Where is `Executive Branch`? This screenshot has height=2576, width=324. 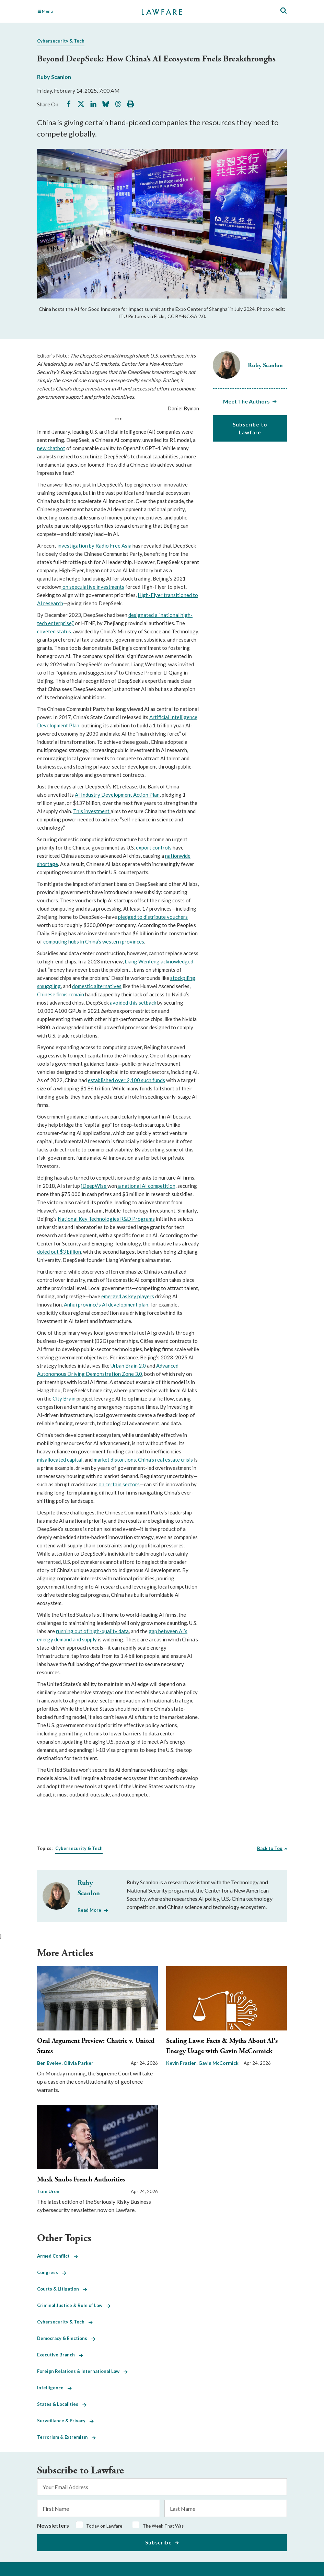
Executive Branch is located at coordinates (60, 2354).